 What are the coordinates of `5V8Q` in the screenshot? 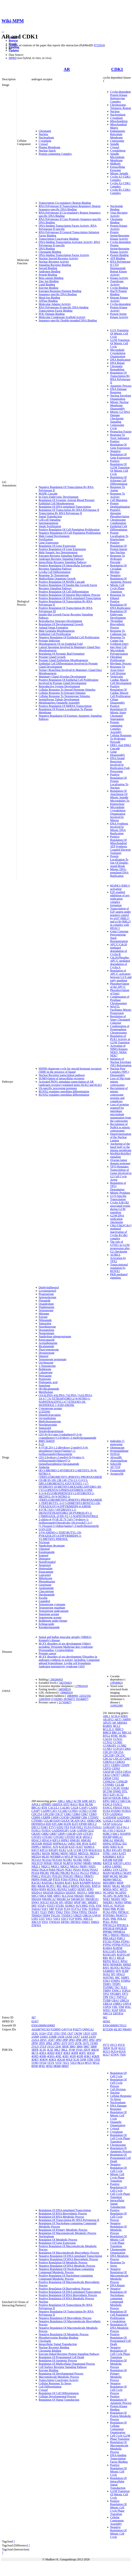 It's located at (34, 2062).